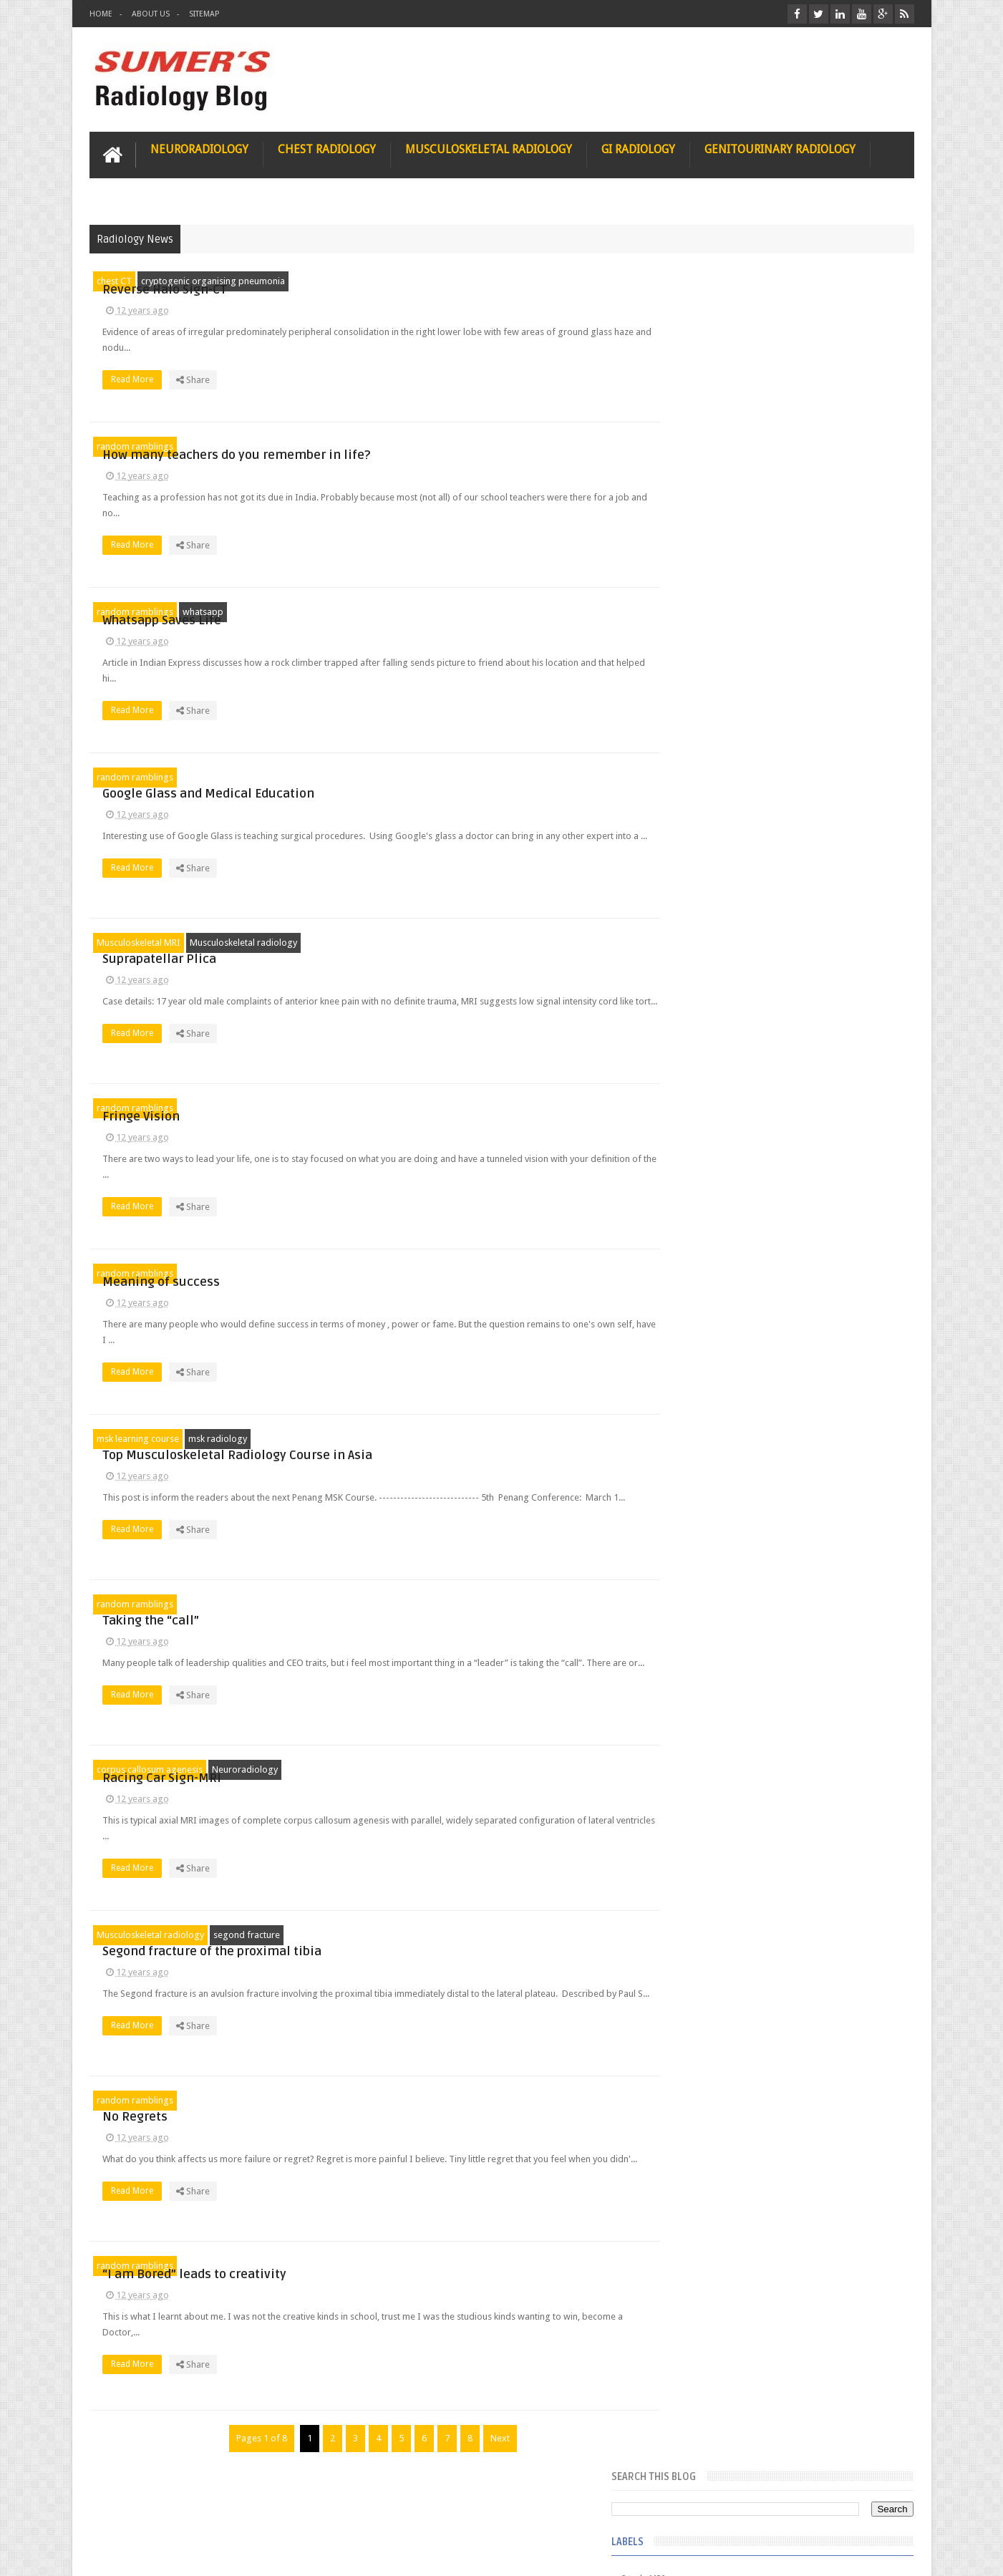 The image size is (1003, 2576). What do you see at coordinates (243, 941) in the screenshot?
I see `Musculoskeletal radiology` at bounding box center [243, 941].